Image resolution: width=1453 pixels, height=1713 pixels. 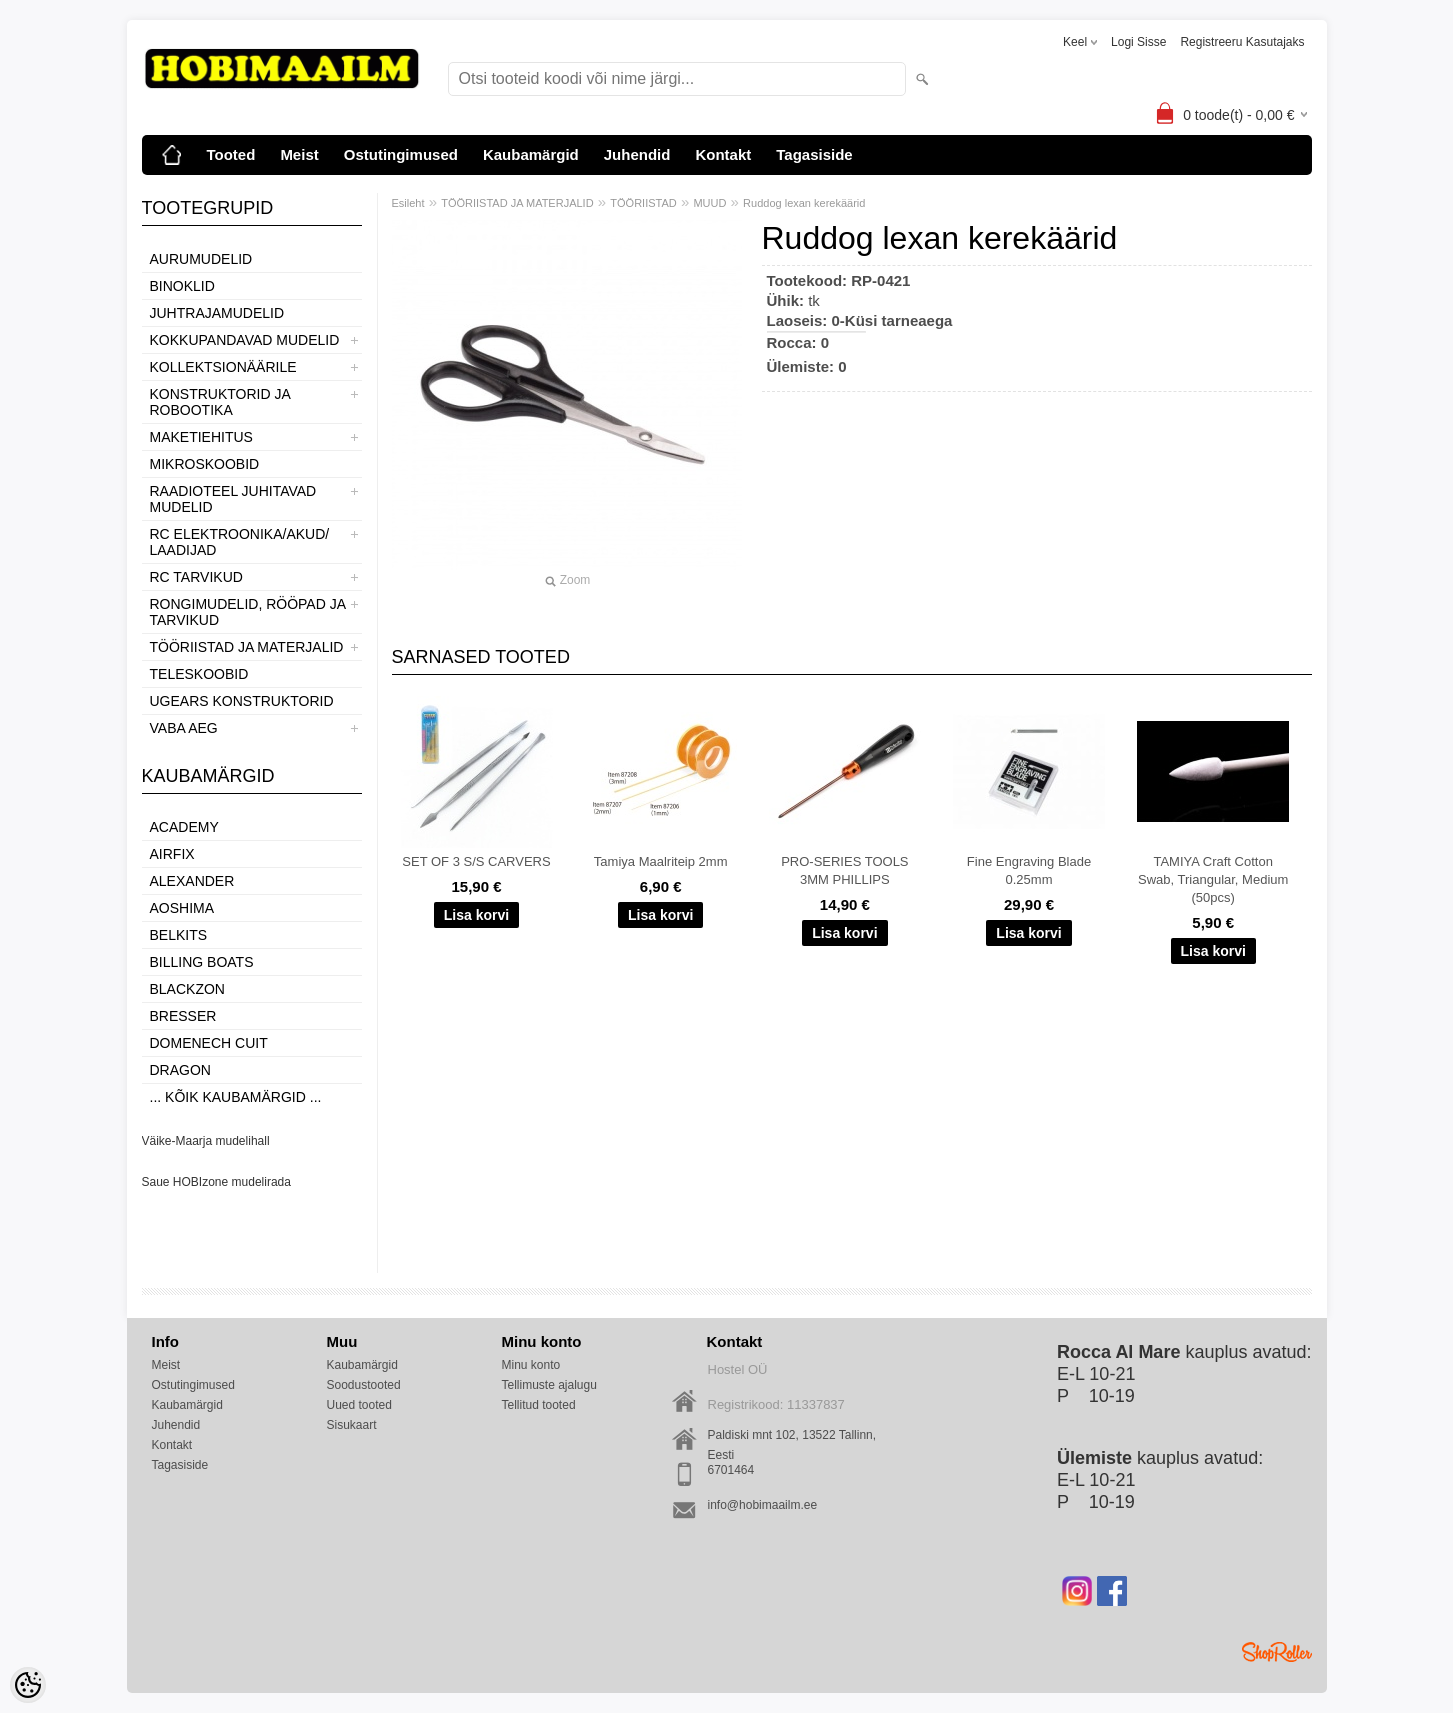 What do you see at coordinates (763, 1505) in the screenshot?
I see `info@hobimaailm.ee` at bounding box center [763, 1505].